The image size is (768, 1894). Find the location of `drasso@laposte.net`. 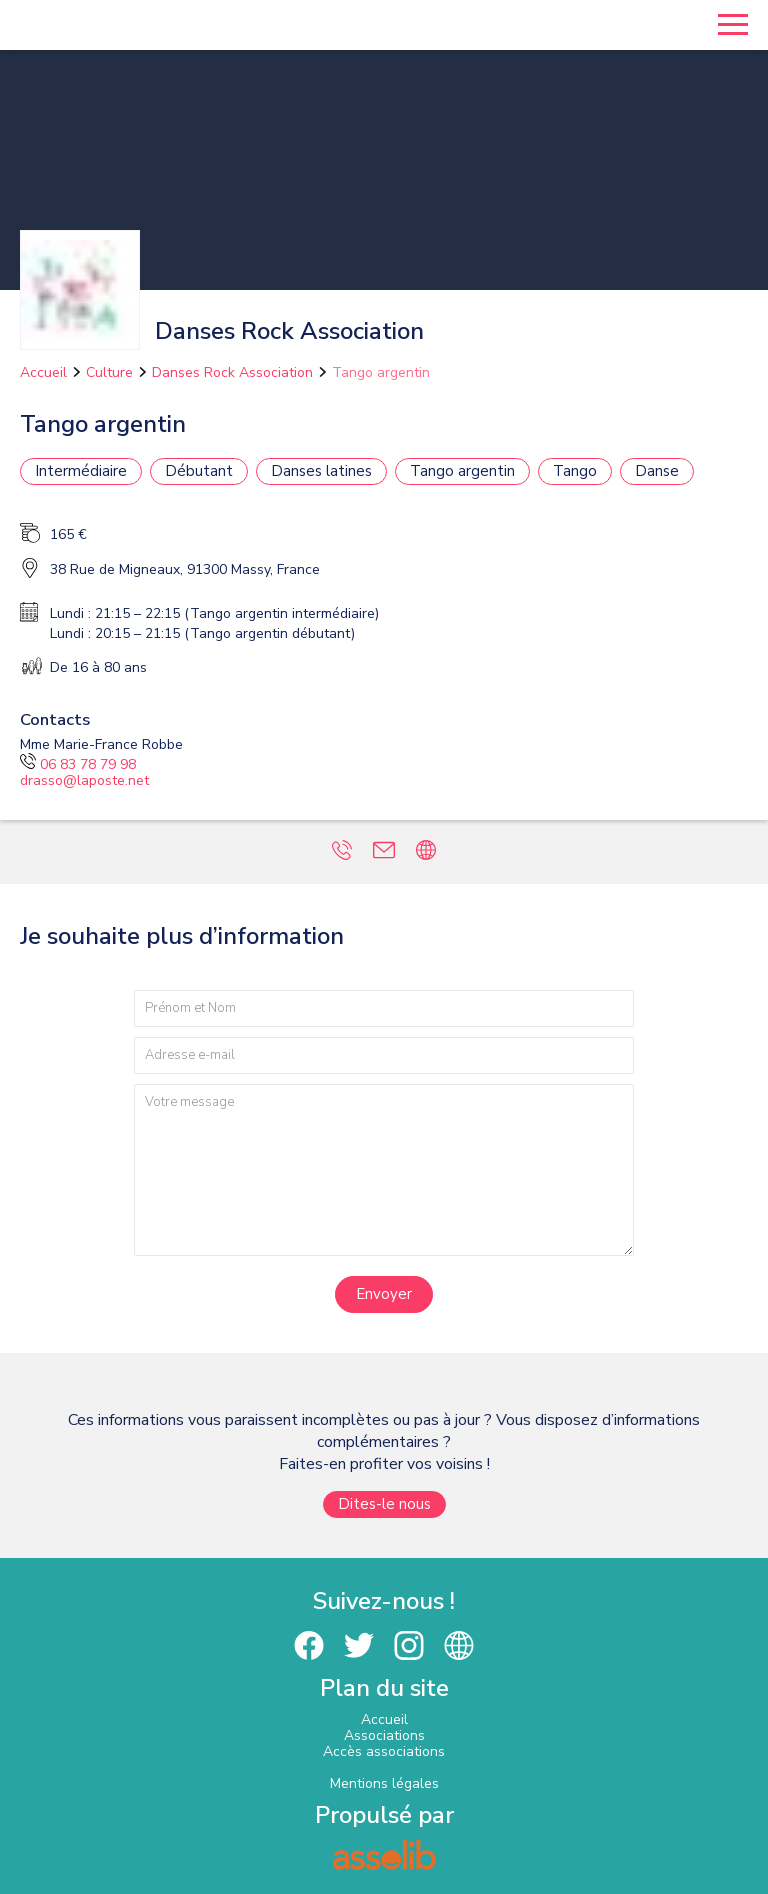

drasso@laposte.net is located at coordinates (84, 780).